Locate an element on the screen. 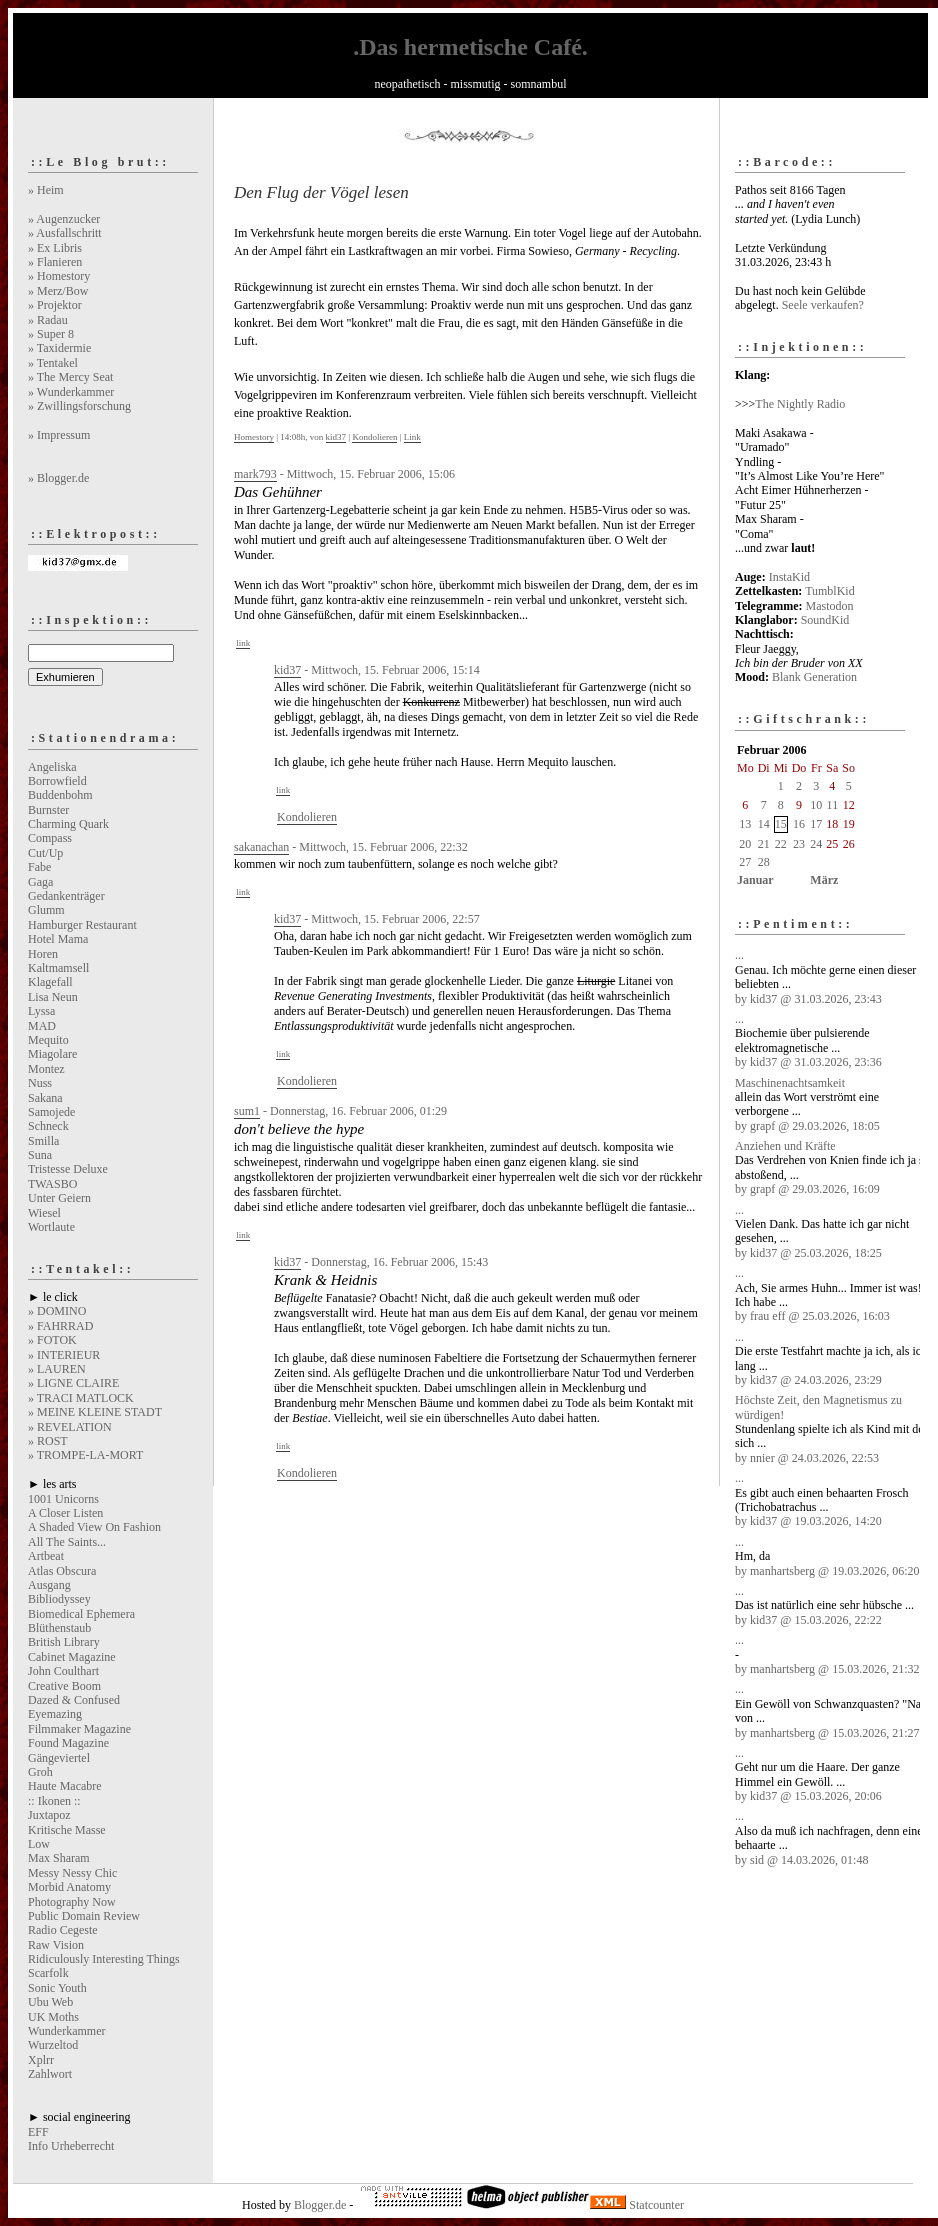 Image resolution: width=938 pixels, height=2226 pixels. Artbeat is located at coordinates (46, 1556).